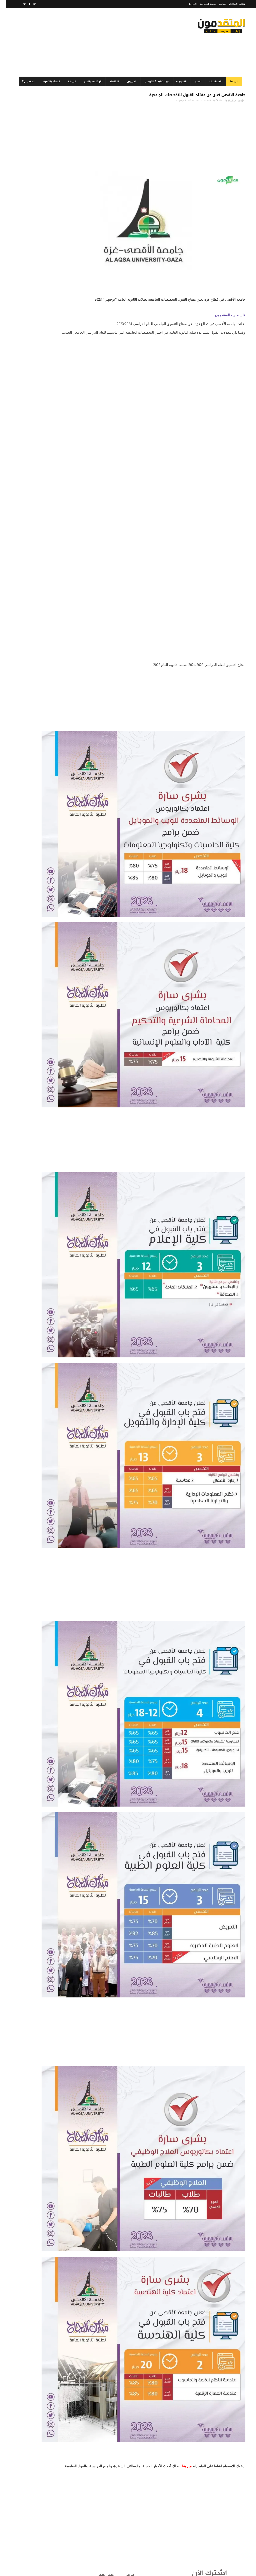 The height and width of the screenshot is (2576, 256). I want to click on المركز الفلسطيني لحقوق الطفل (PCCR) تعلن عن وظائف شاغرة, so click(186, 2314).